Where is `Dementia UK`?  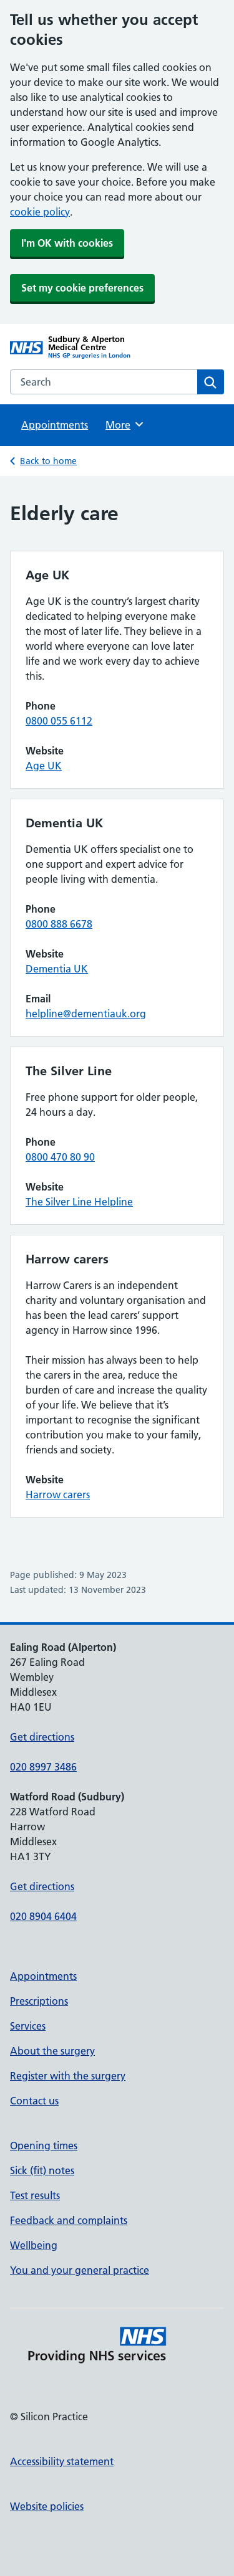
Dementia UK is located at coordinates (57, 968).